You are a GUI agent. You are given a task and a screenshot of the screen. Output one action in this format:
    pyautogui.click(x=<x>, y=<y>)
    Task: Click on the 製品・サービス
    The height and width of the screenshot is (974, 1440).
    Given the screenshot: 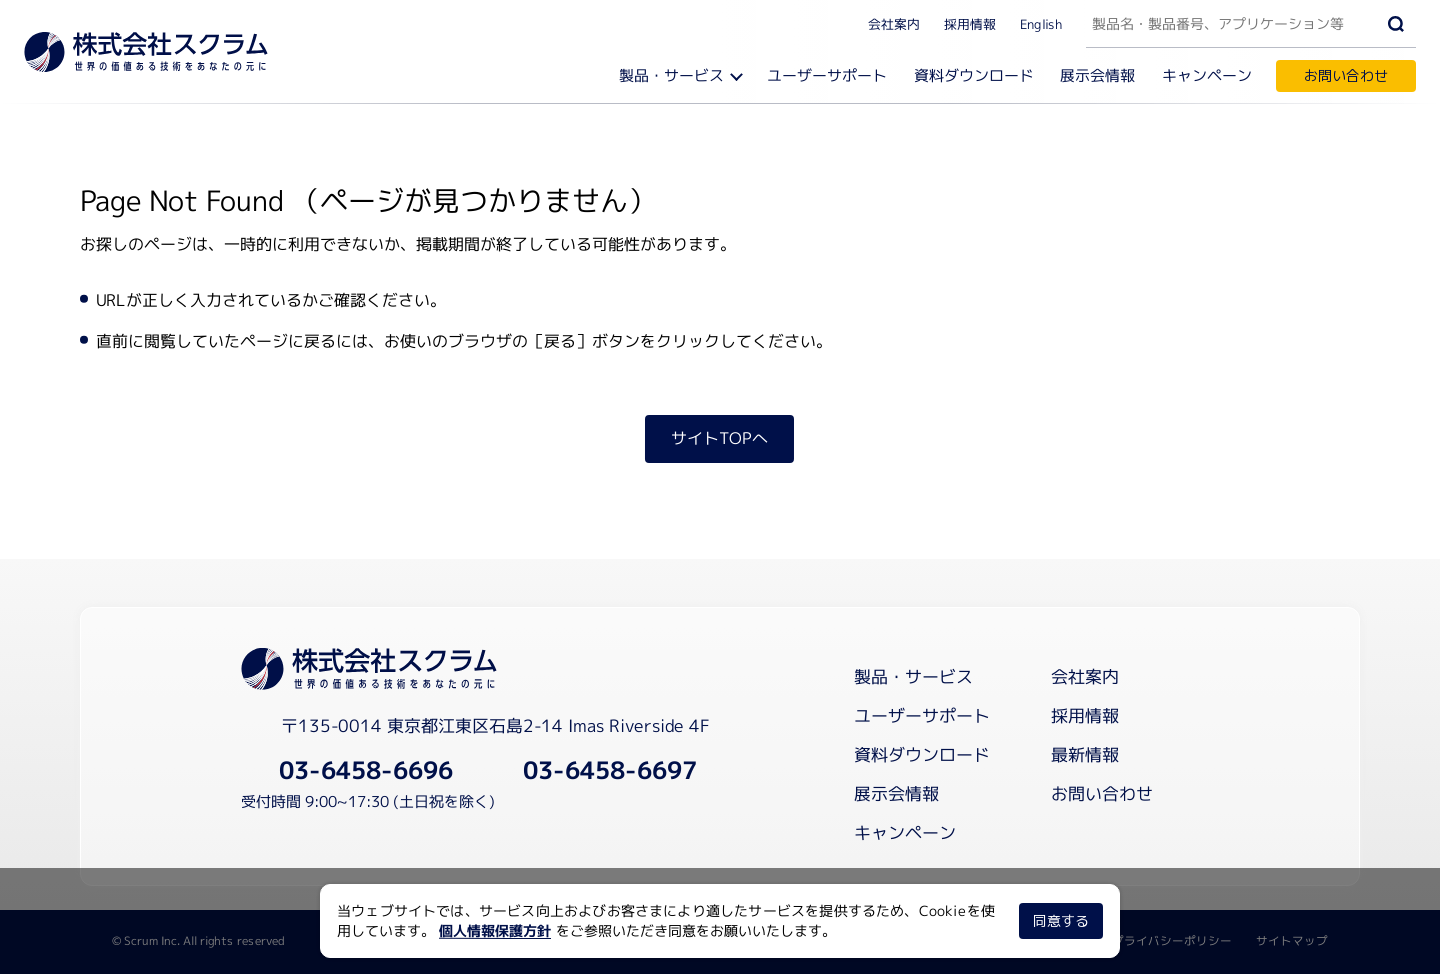 What is the action you would take?
    pyautogui.click(x=672, y=75)
    